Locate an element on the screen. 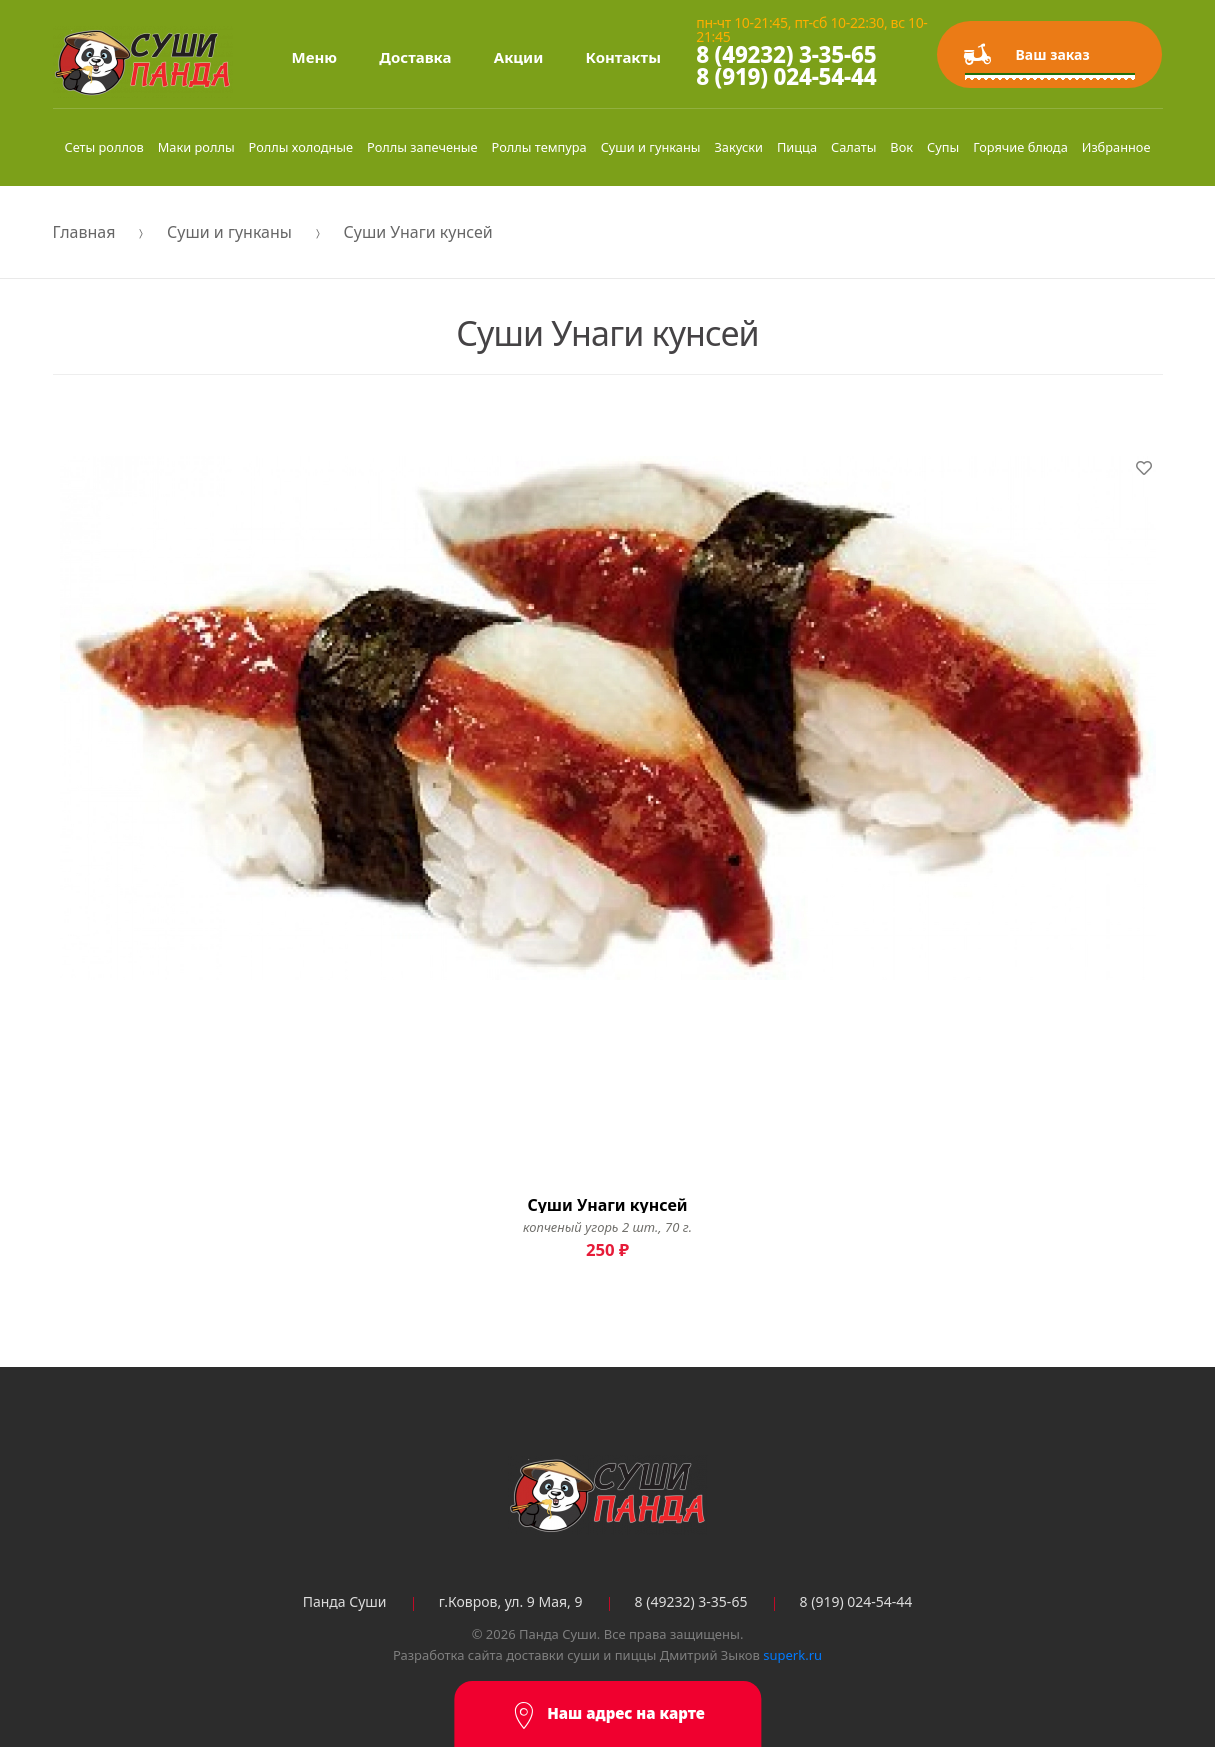 Image resolution: width=1215 pixels, height=1747 pixels. Горячие блюда is located at coordinates (1020, 147).